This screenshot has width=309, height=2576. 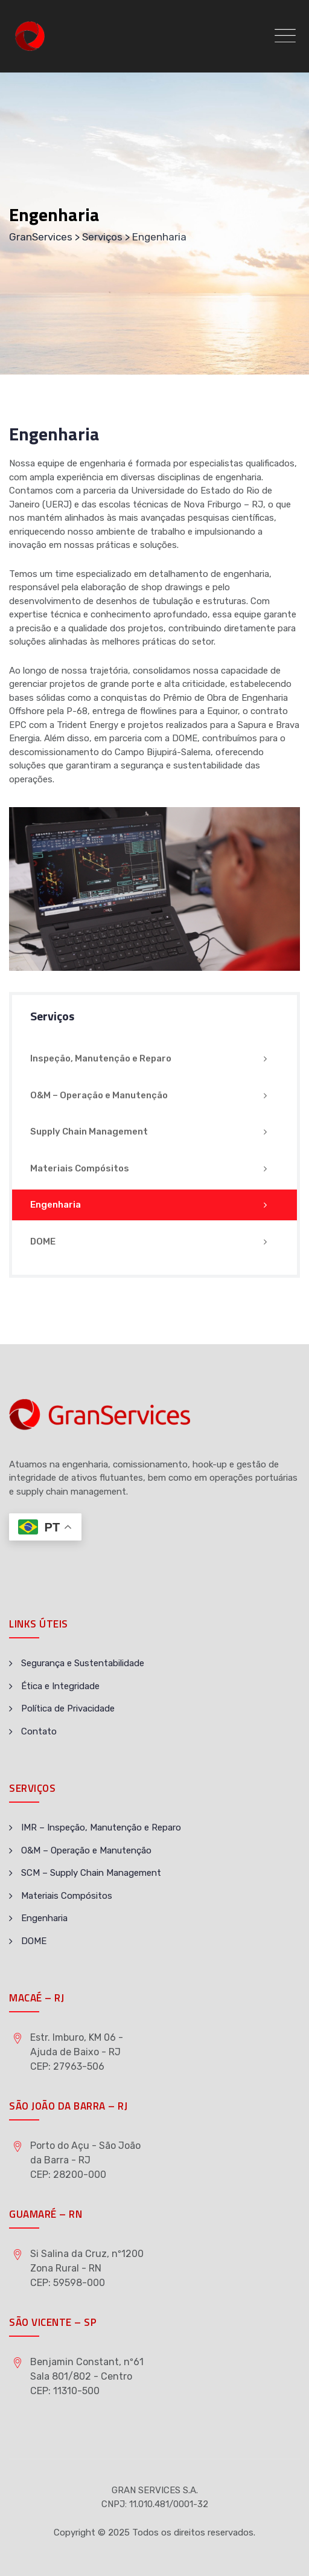 What do you see at coordinates (91, 1872) in the screenshot?
I see `SCM – Supply Chain Management` at bounding box center [91, 1872].